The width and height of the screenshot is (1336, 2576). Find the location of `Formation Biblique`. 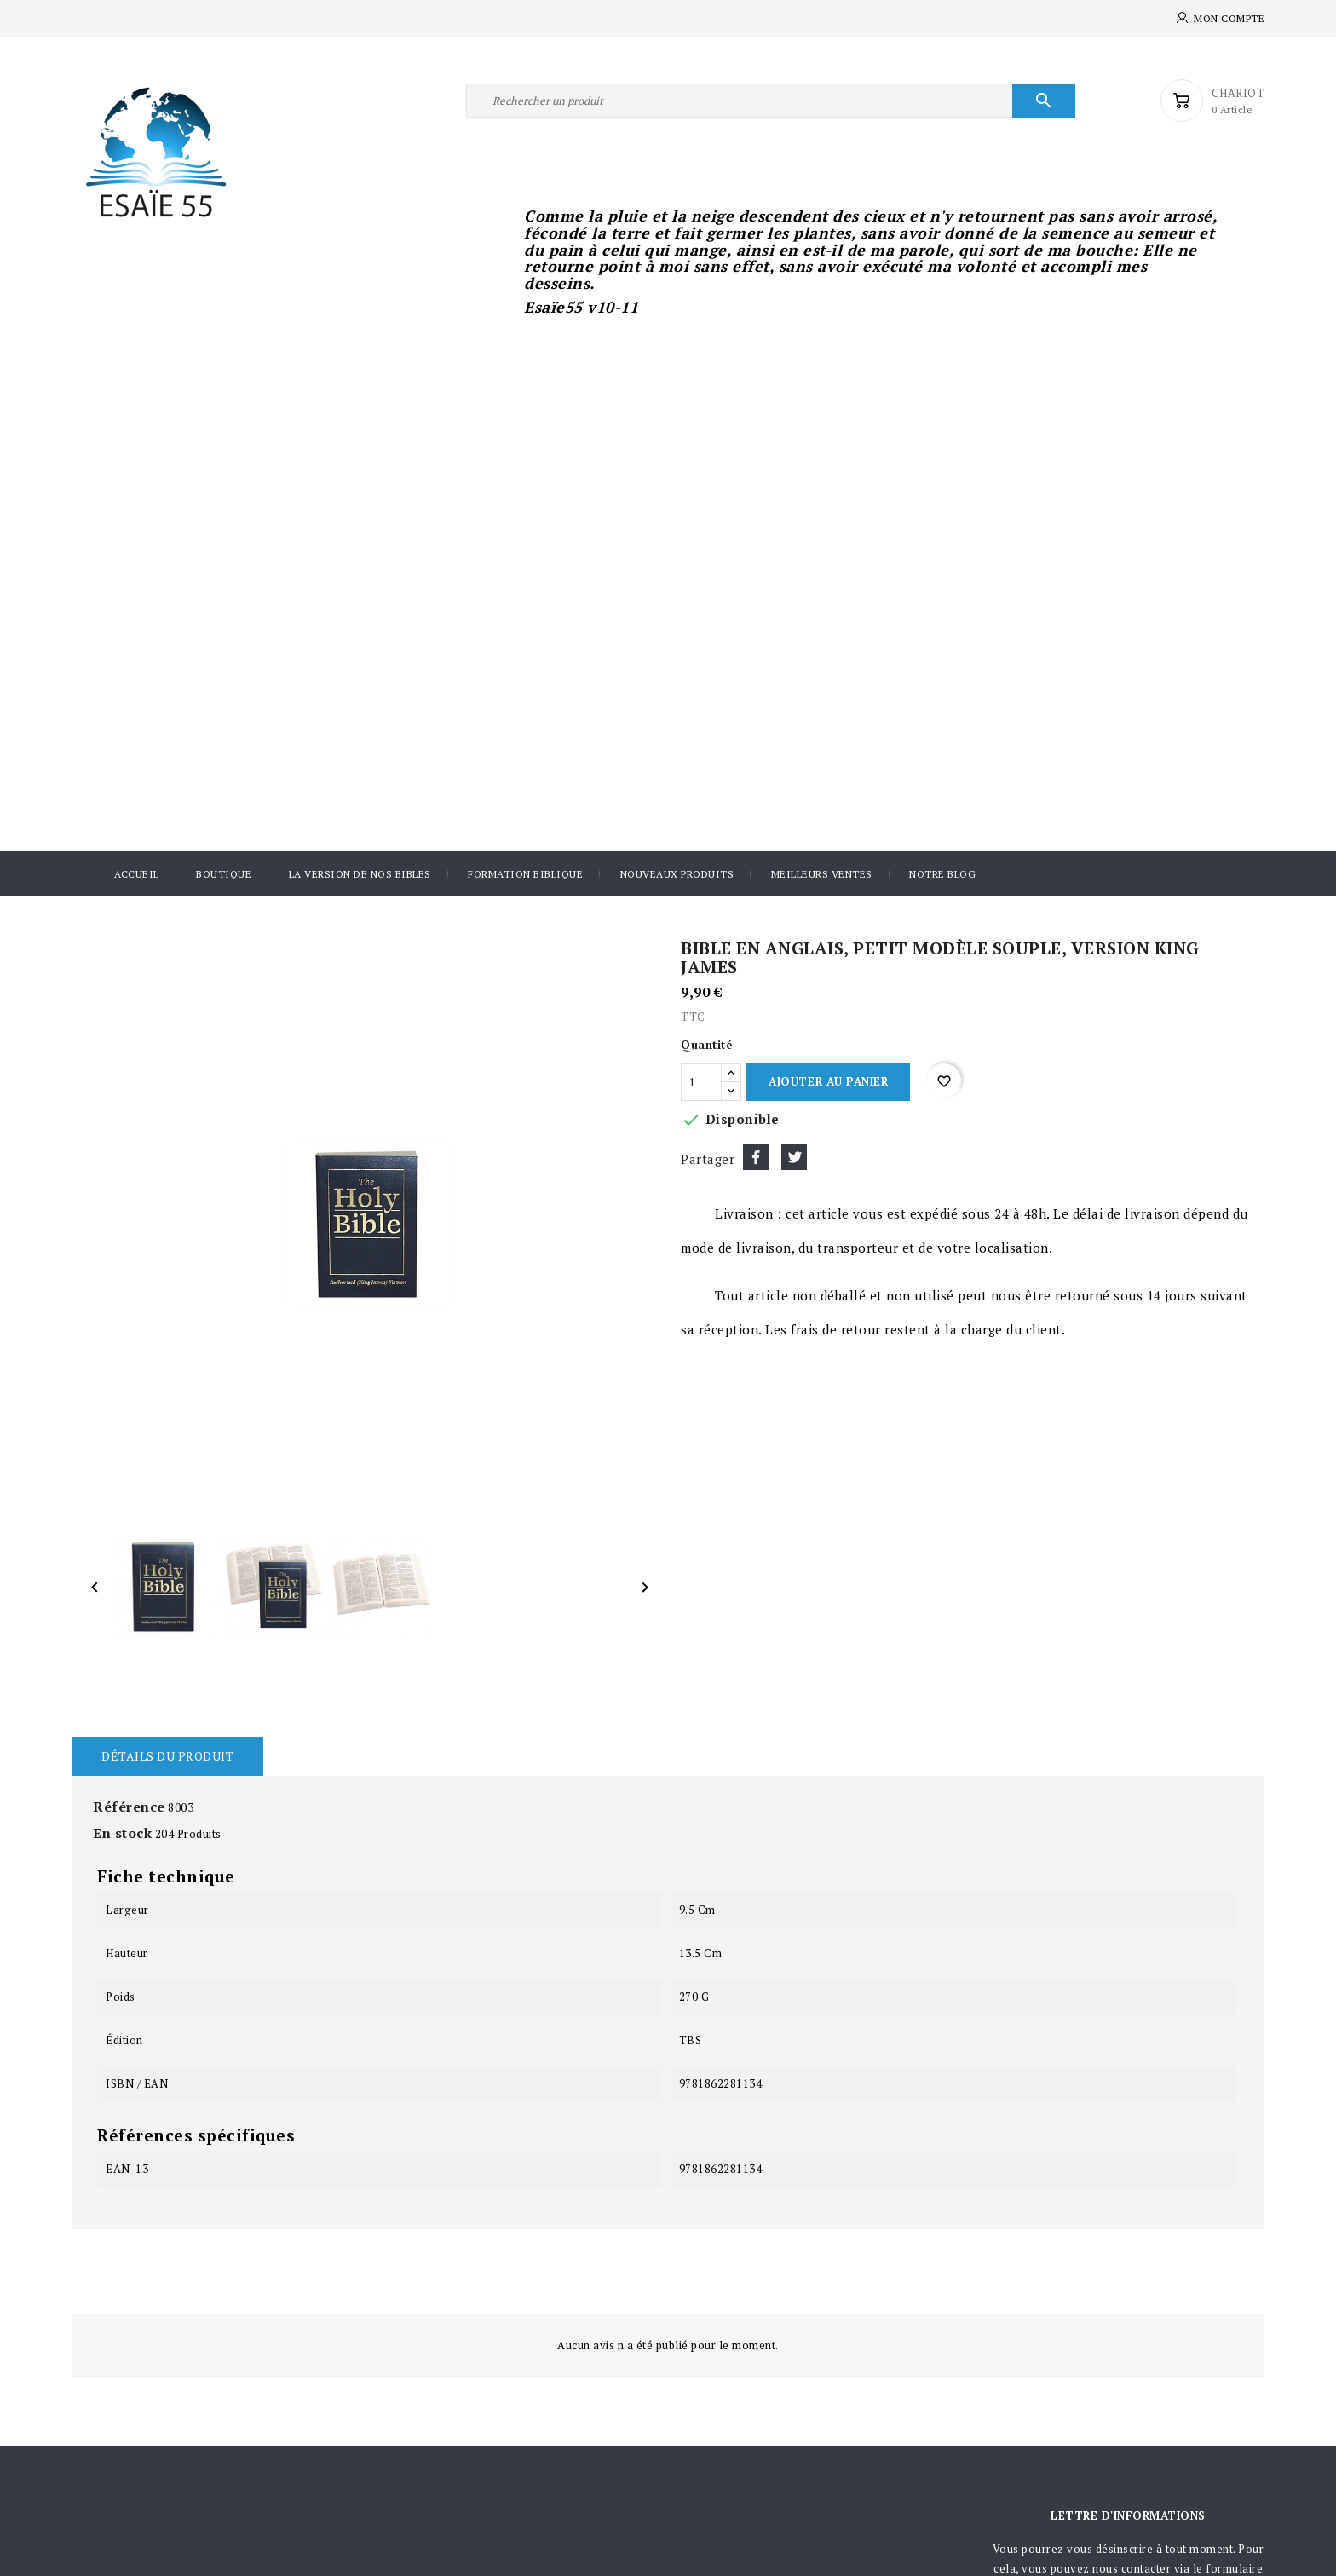

Formation Biblique is located at coordinates (525, 873).